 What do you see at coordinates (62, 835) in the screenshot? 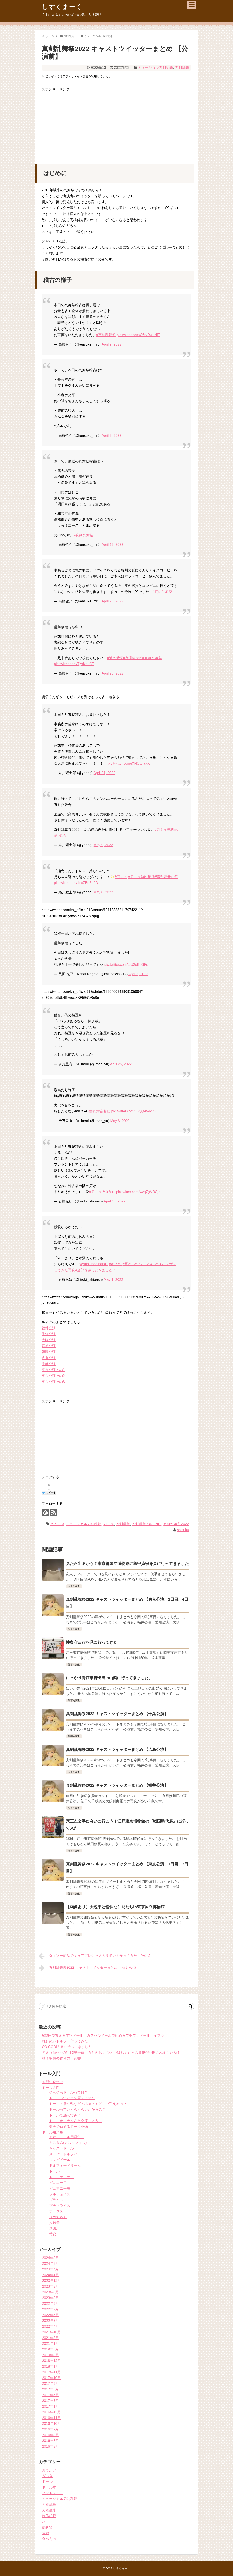
I see `#歌合` at bounding box center [62, 835].